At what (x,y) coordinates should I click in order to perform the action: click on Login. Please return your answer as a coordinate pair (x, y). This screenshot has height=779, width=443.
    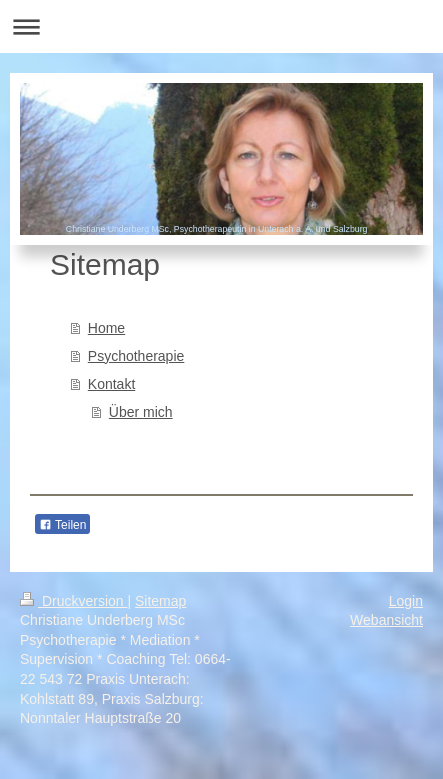
    Looking at the image, I should click on (406, 601).